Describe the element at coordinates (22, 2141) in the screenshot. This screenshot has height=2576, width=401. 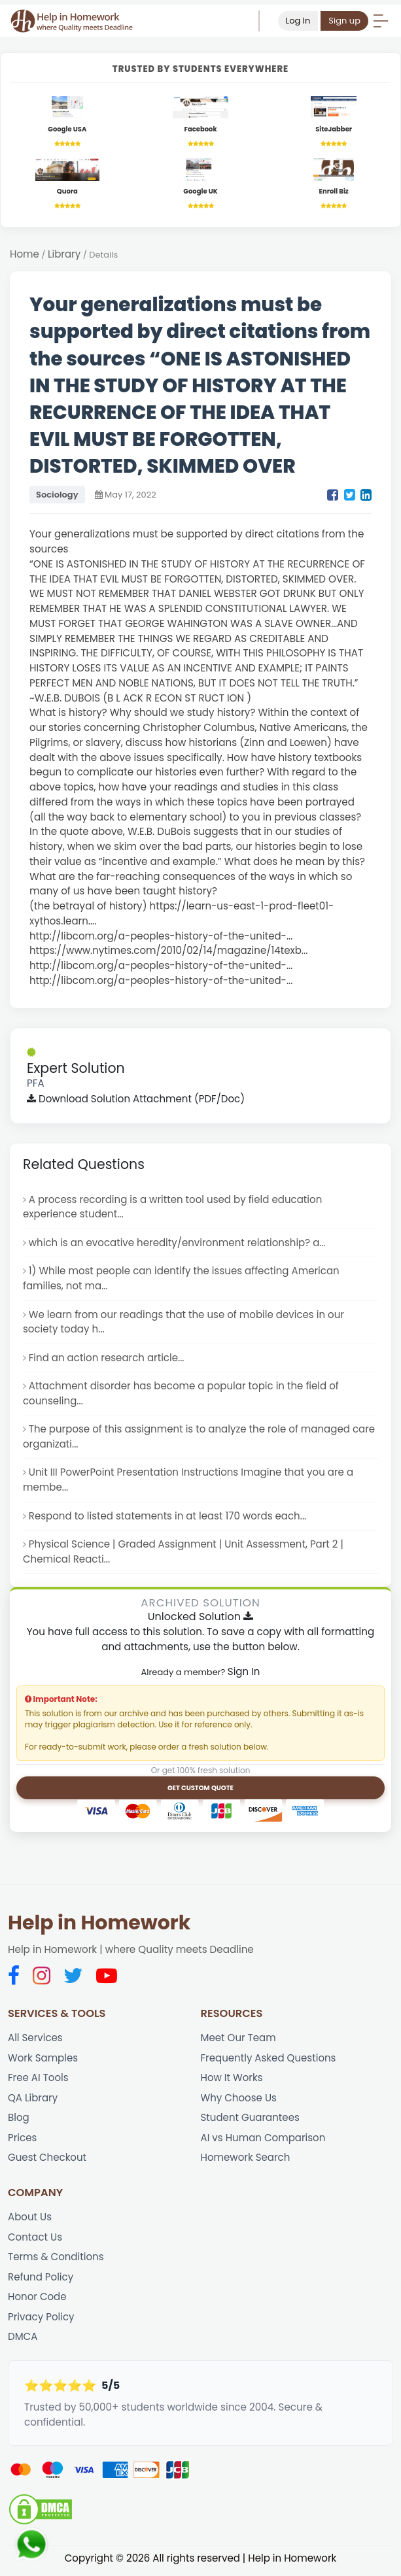
I see `Prices` at that location.